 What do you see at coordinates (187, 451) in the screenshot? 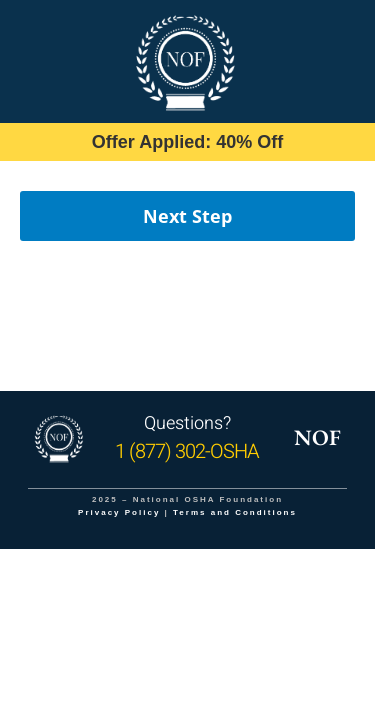
I see `1 (877) 302-OSHA` at bounding box center [187, 451].